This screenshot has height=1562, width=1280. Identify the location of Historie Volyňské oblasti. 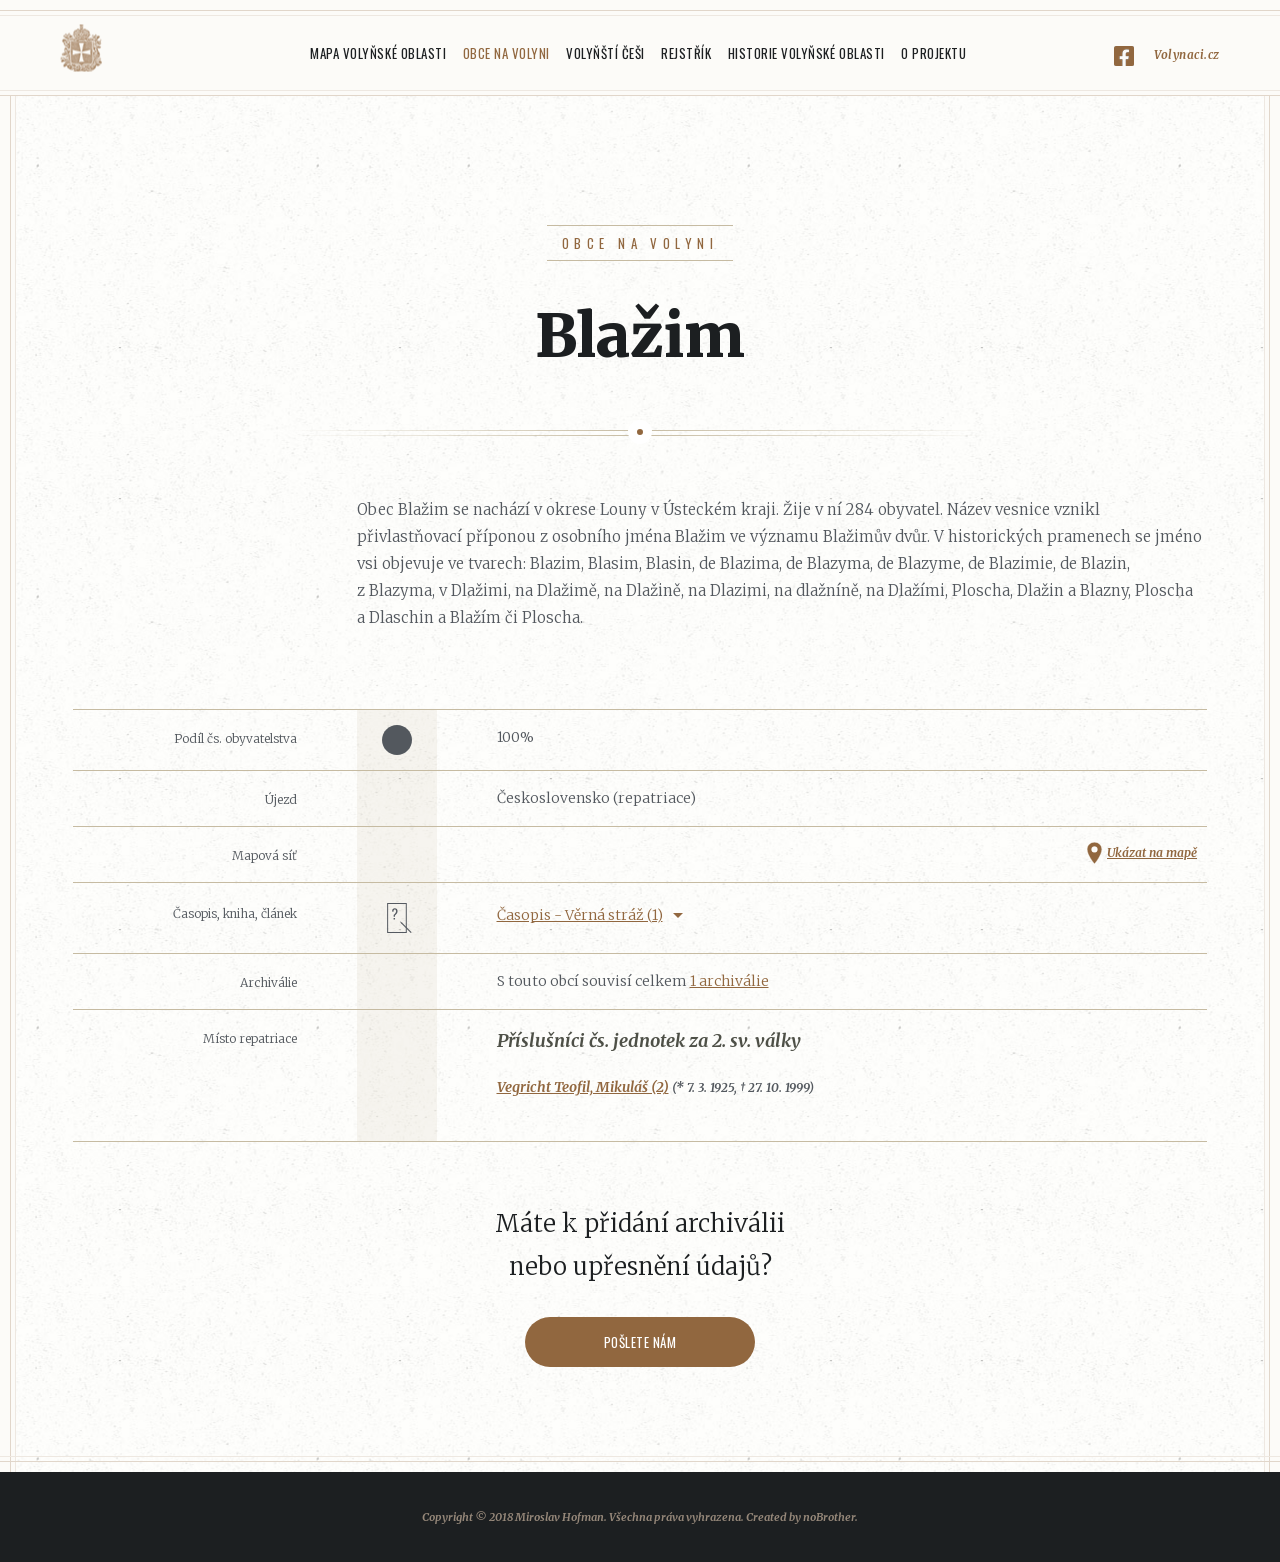
(806, 53).